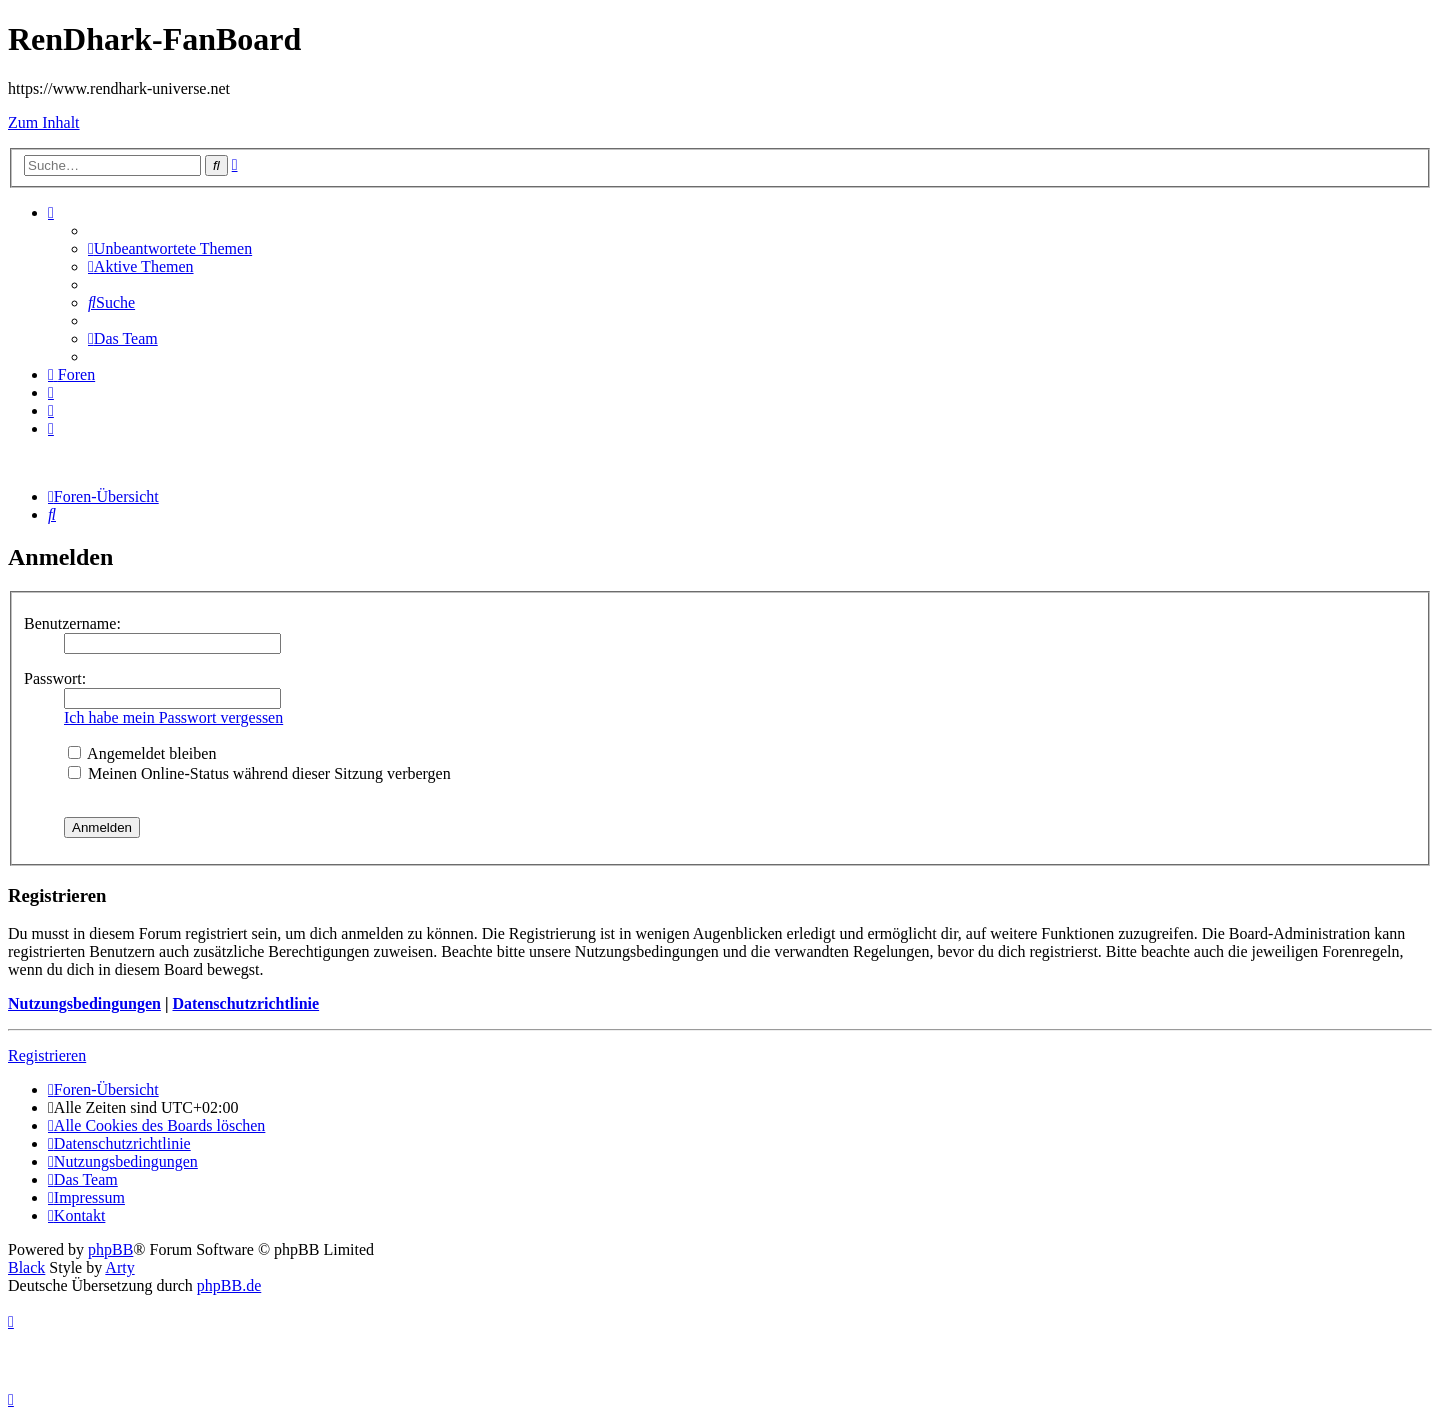  Describe the element at coordinates (72, 623) in the screenshot. I see `Benutzername:` at that location.